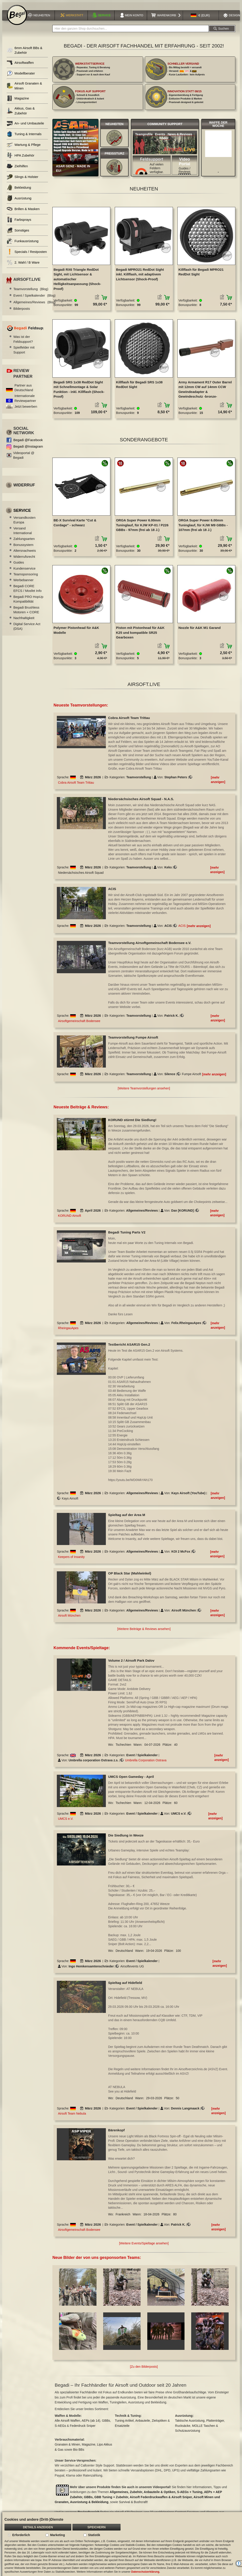 The image size is (242, 2576). What do you see at coordinates (23, 247) in the screenshot?
I see `Funkausrüstung` at bounding box center [23, 247].